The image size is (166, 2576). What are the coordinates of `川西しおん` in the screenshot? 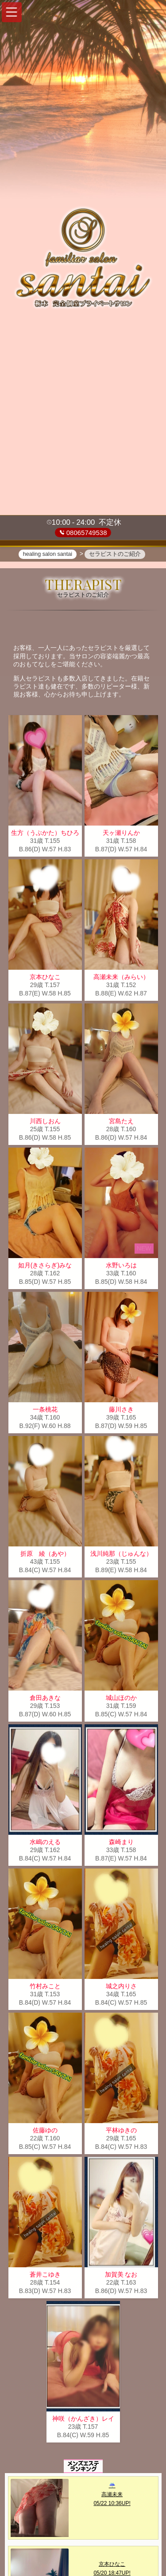 It's located at (45, 1122).